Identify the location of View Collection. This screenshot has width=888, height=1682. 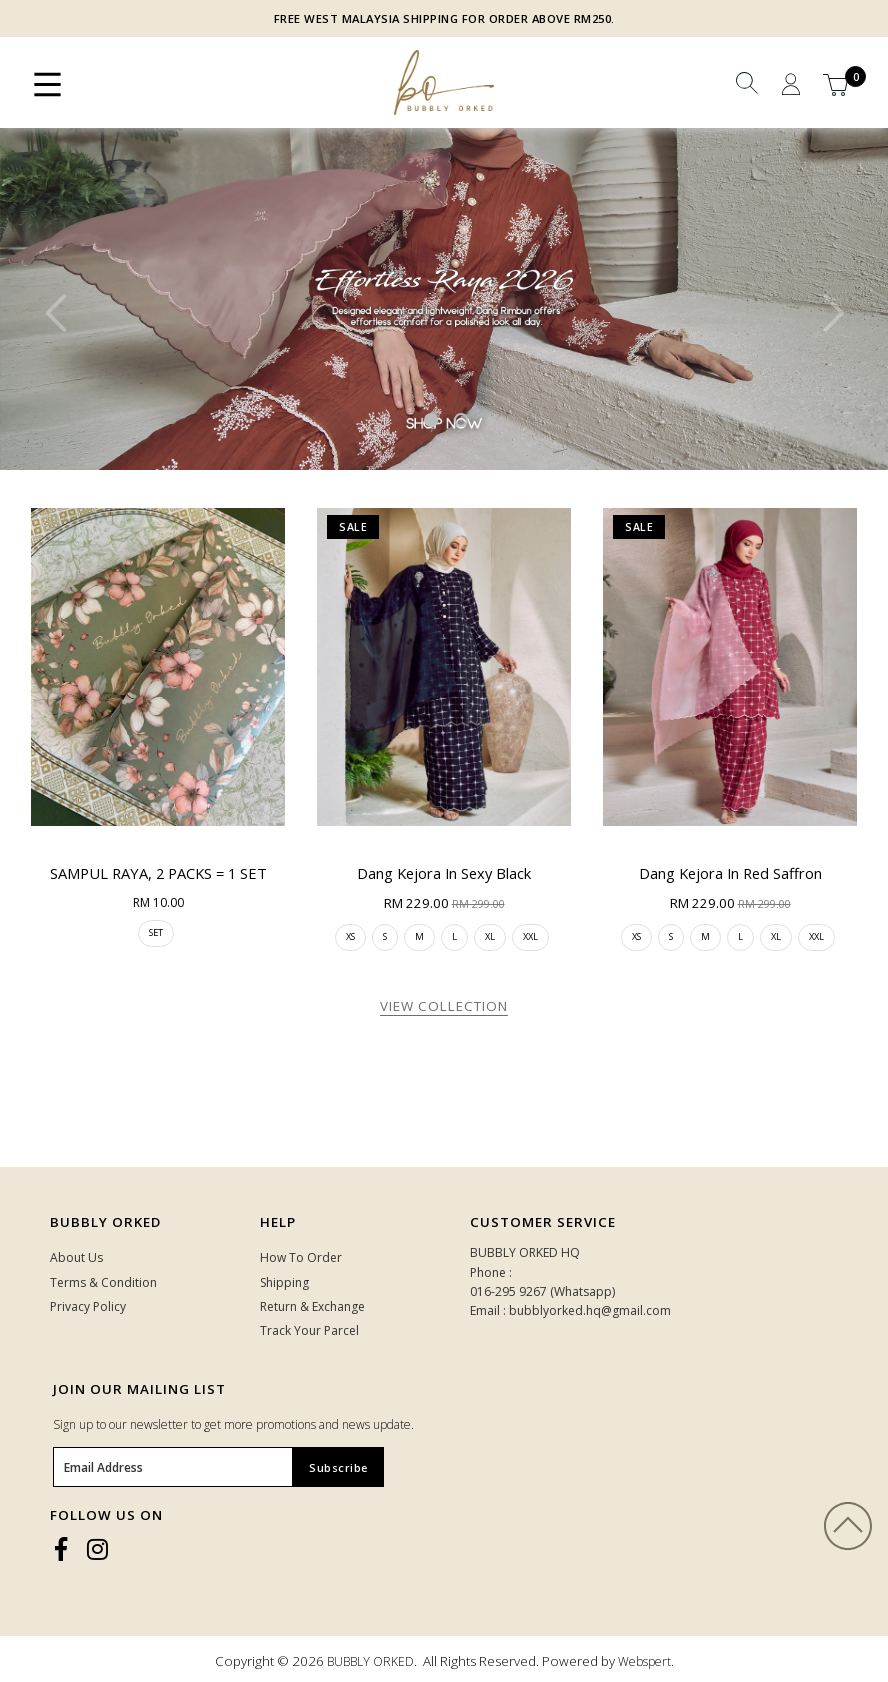
(444, 1006).